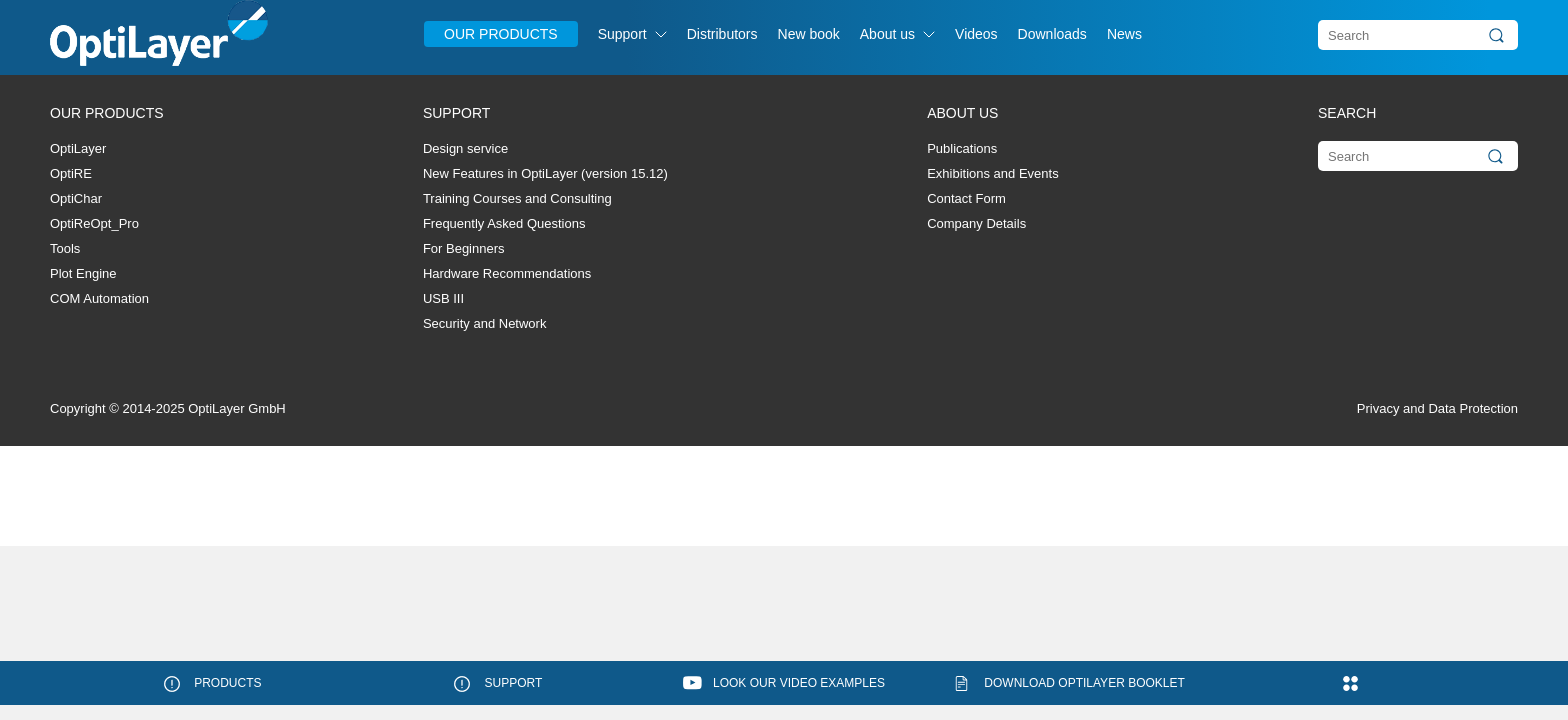  Describe the element at coordinates (976, 34) in the screenshot. I see `Videos` at that location.